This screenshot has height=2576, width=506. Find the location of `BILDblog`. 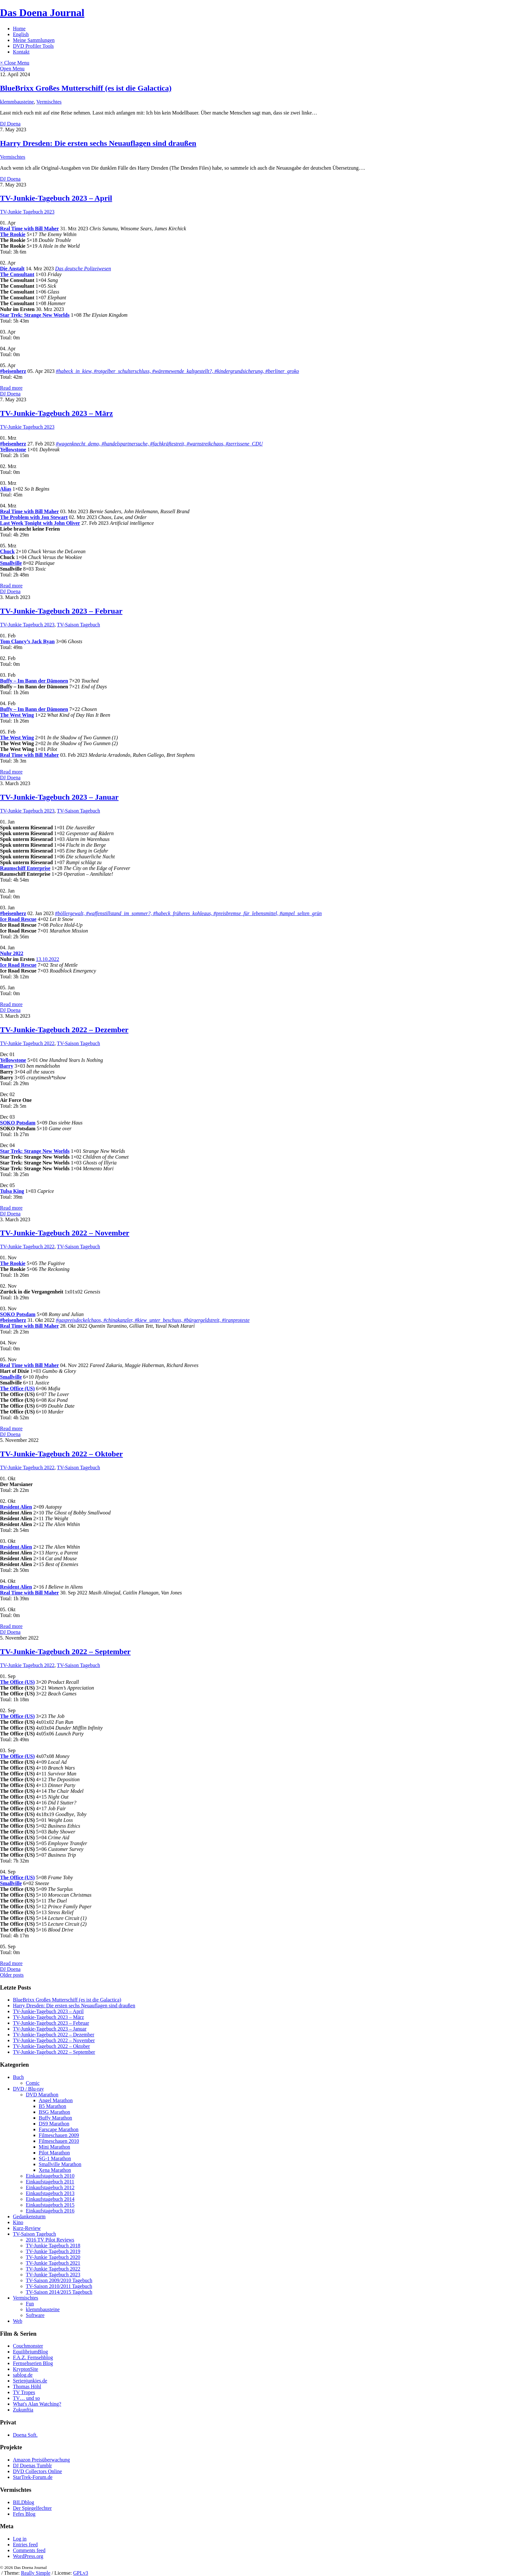

BILDblog is located at coordinates (23, 2502).